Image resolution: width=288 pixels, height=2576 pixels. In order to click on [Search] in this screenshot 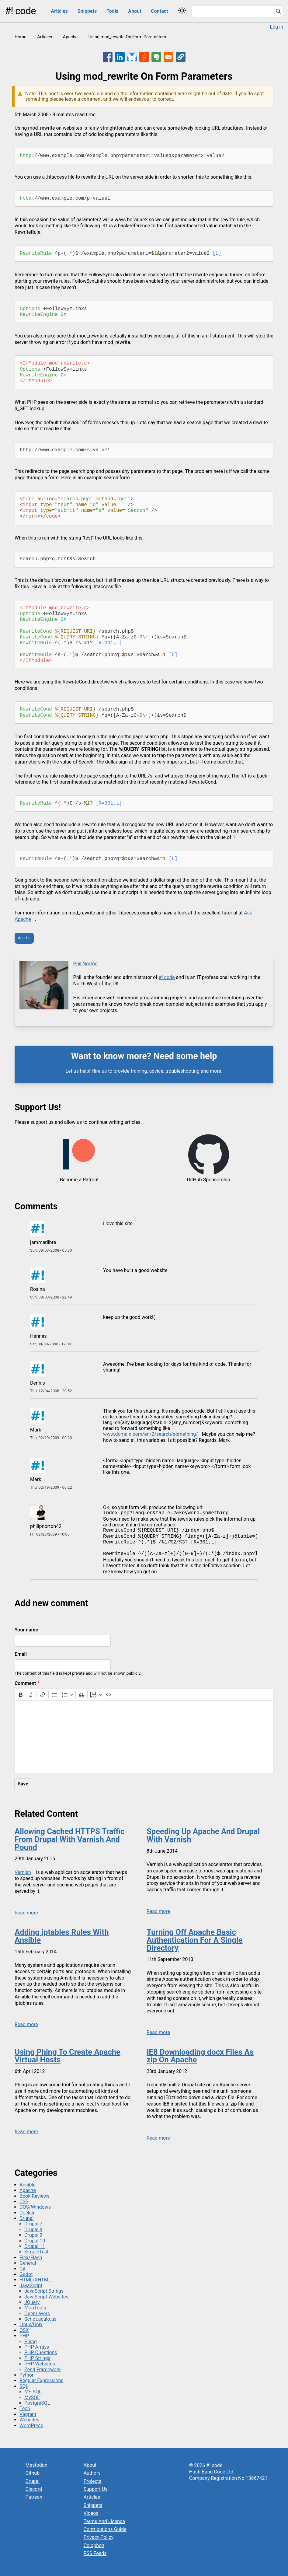, I will do `click(278, 11)`.